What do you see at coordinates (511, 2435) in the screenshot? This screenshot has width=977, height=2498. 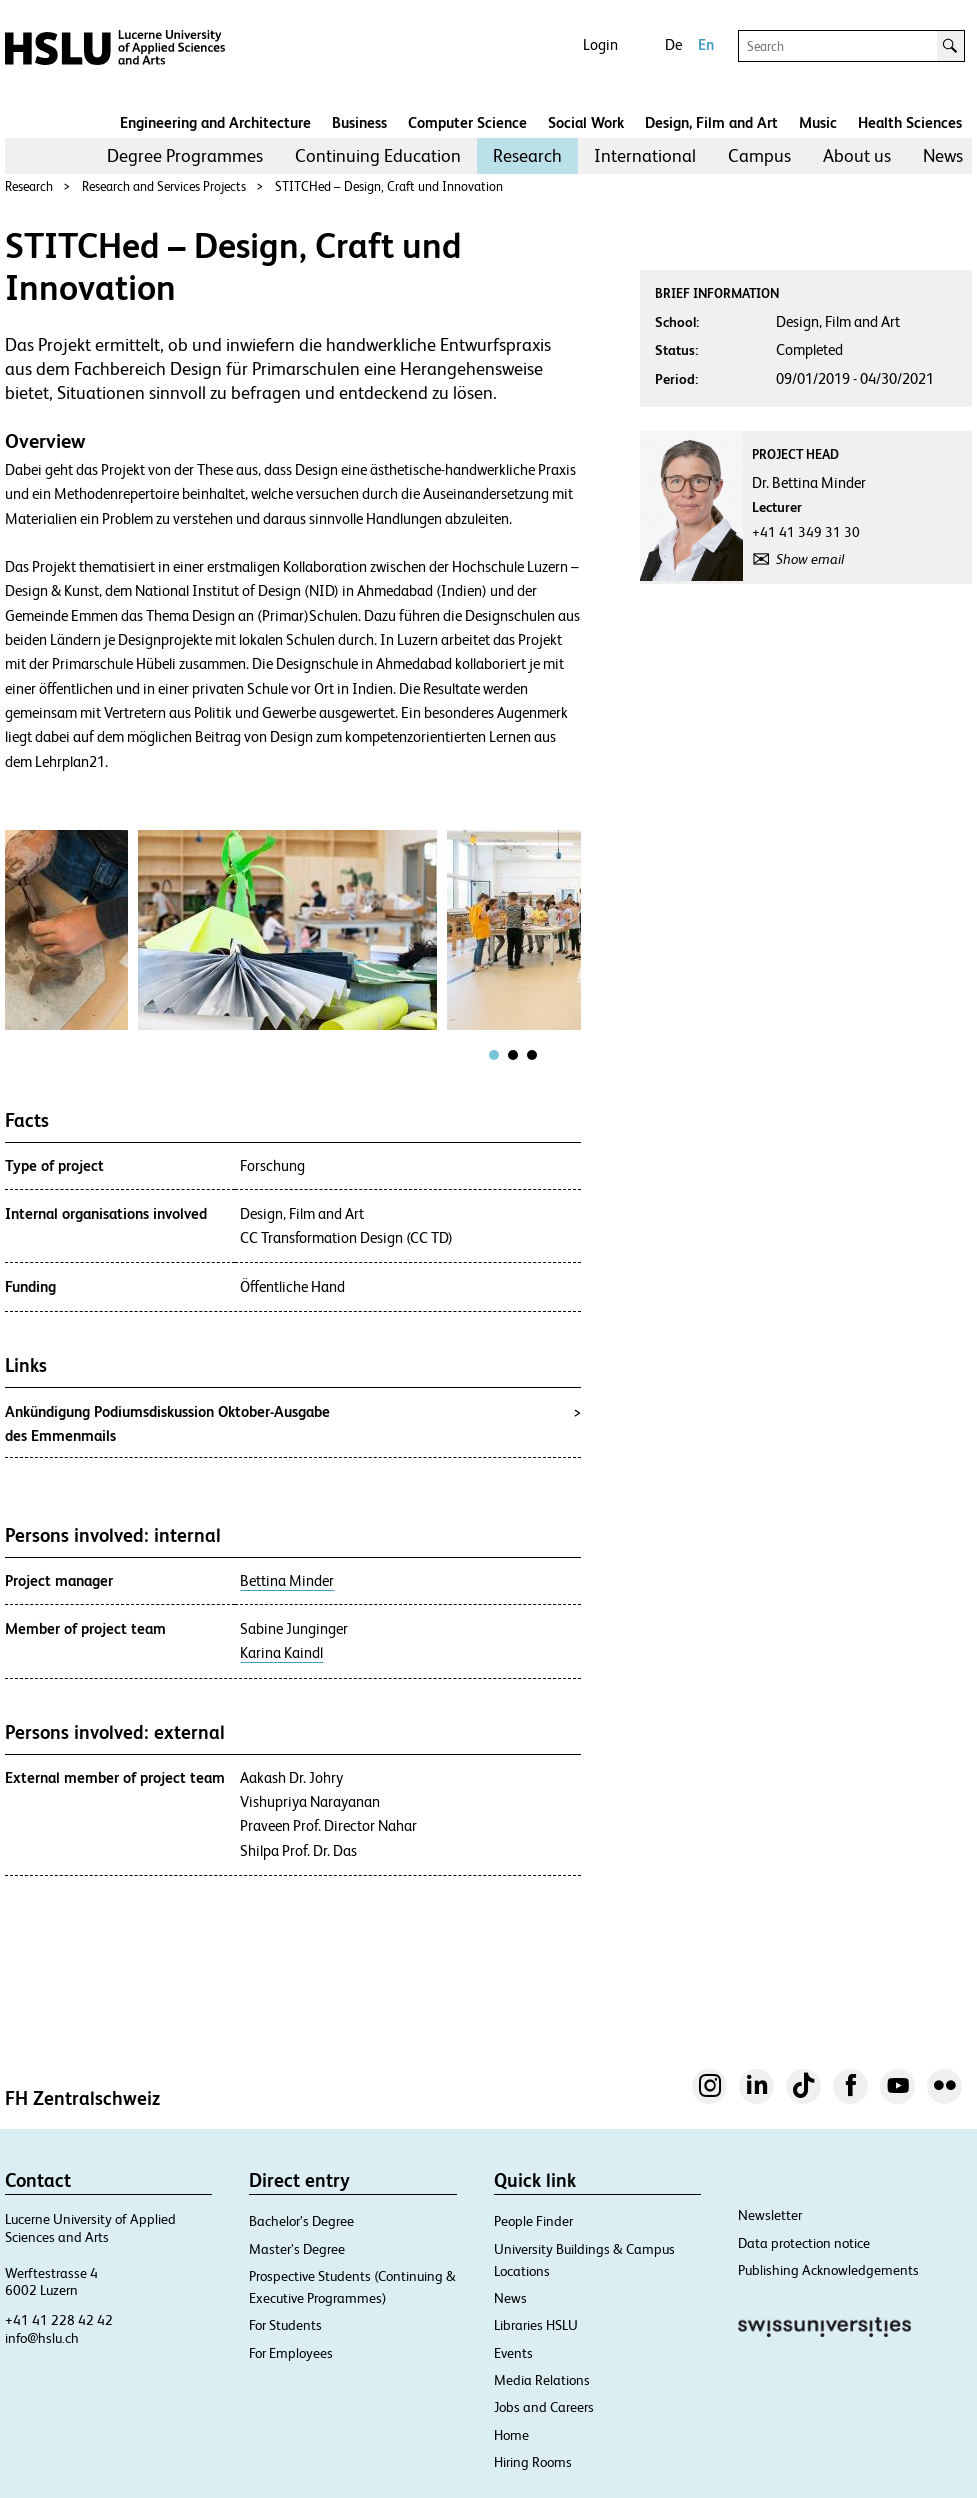 I see `Home` at bounding box center [511, 2435].